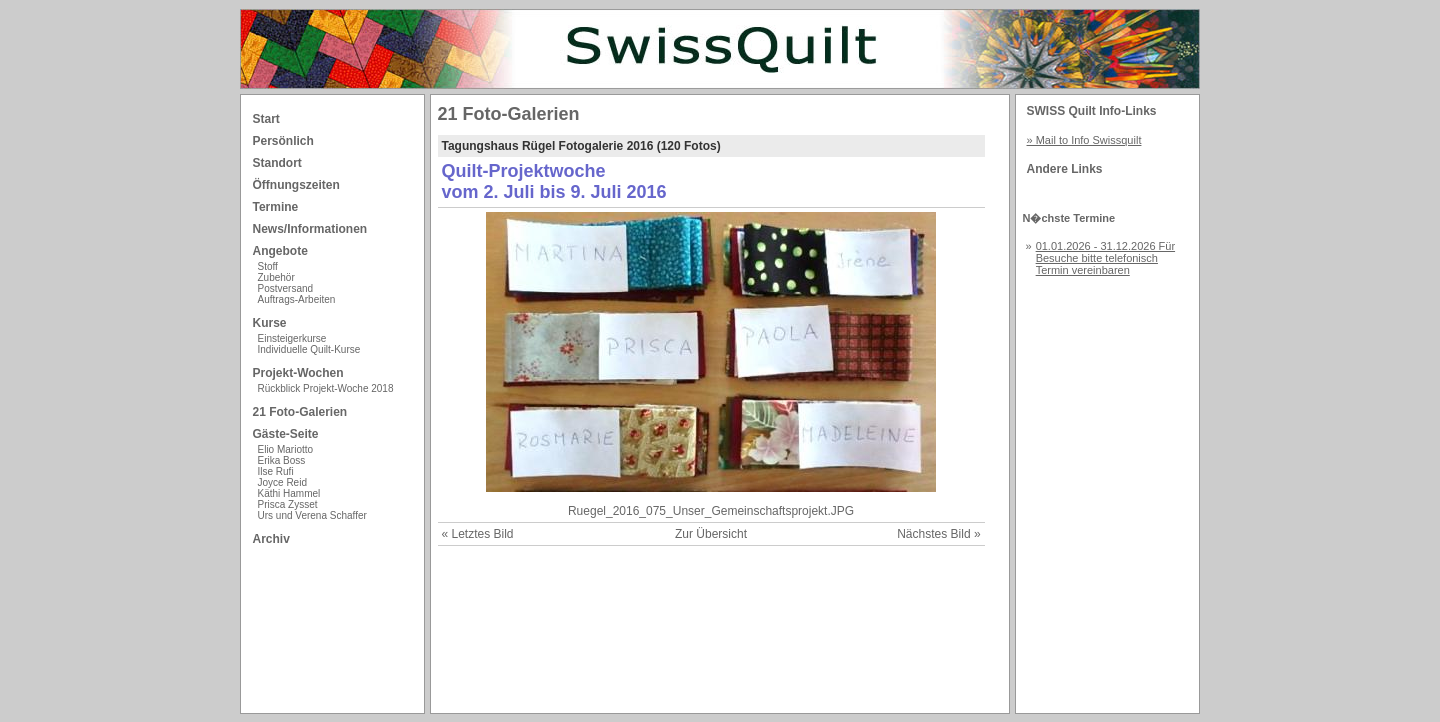 This screenshot has width=1440, height=722. I want to click on Zubehör, so click(276, 277).